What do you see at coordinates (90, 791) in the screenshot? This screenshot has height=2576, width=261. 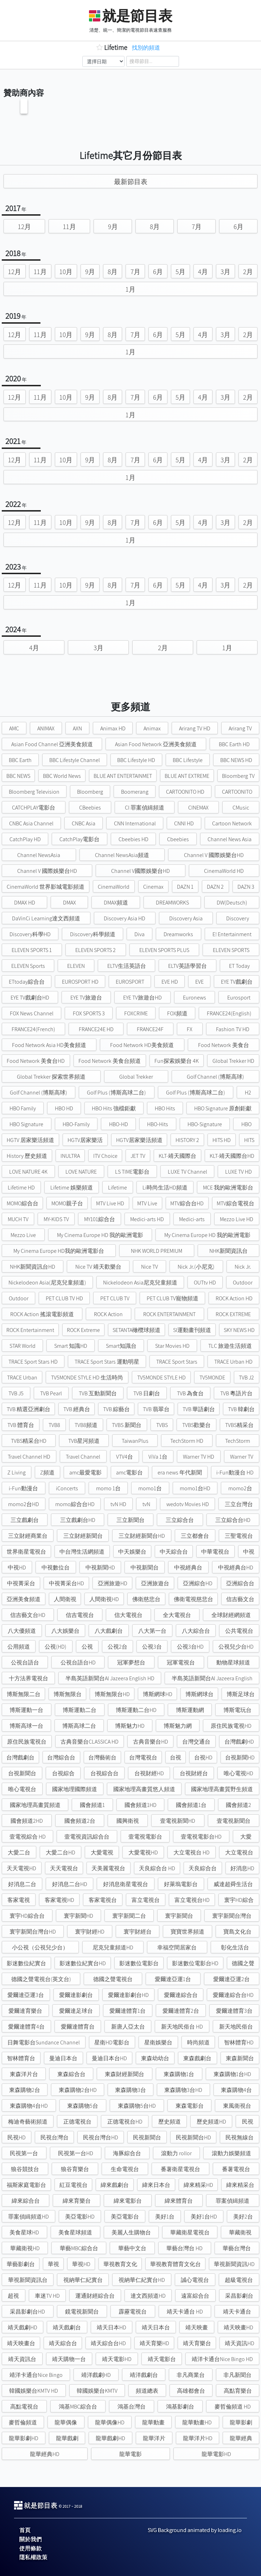 I see `Bloomberg` at bounding box center [90, 791].